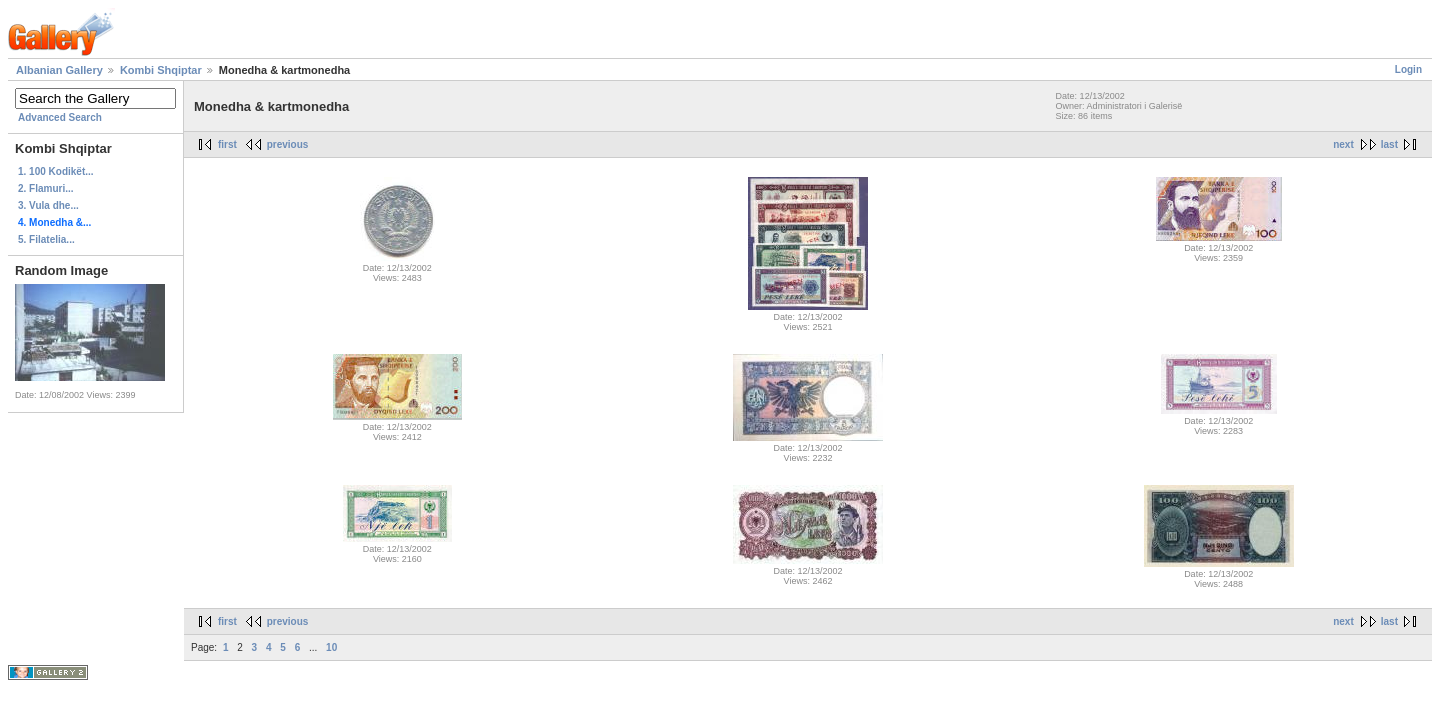 Image resolution: width=1440 pixels, height=720 pixels. Describe the element at coordinates (59, 70) in the screenshot. I see `Albanian Gallery` at that location.